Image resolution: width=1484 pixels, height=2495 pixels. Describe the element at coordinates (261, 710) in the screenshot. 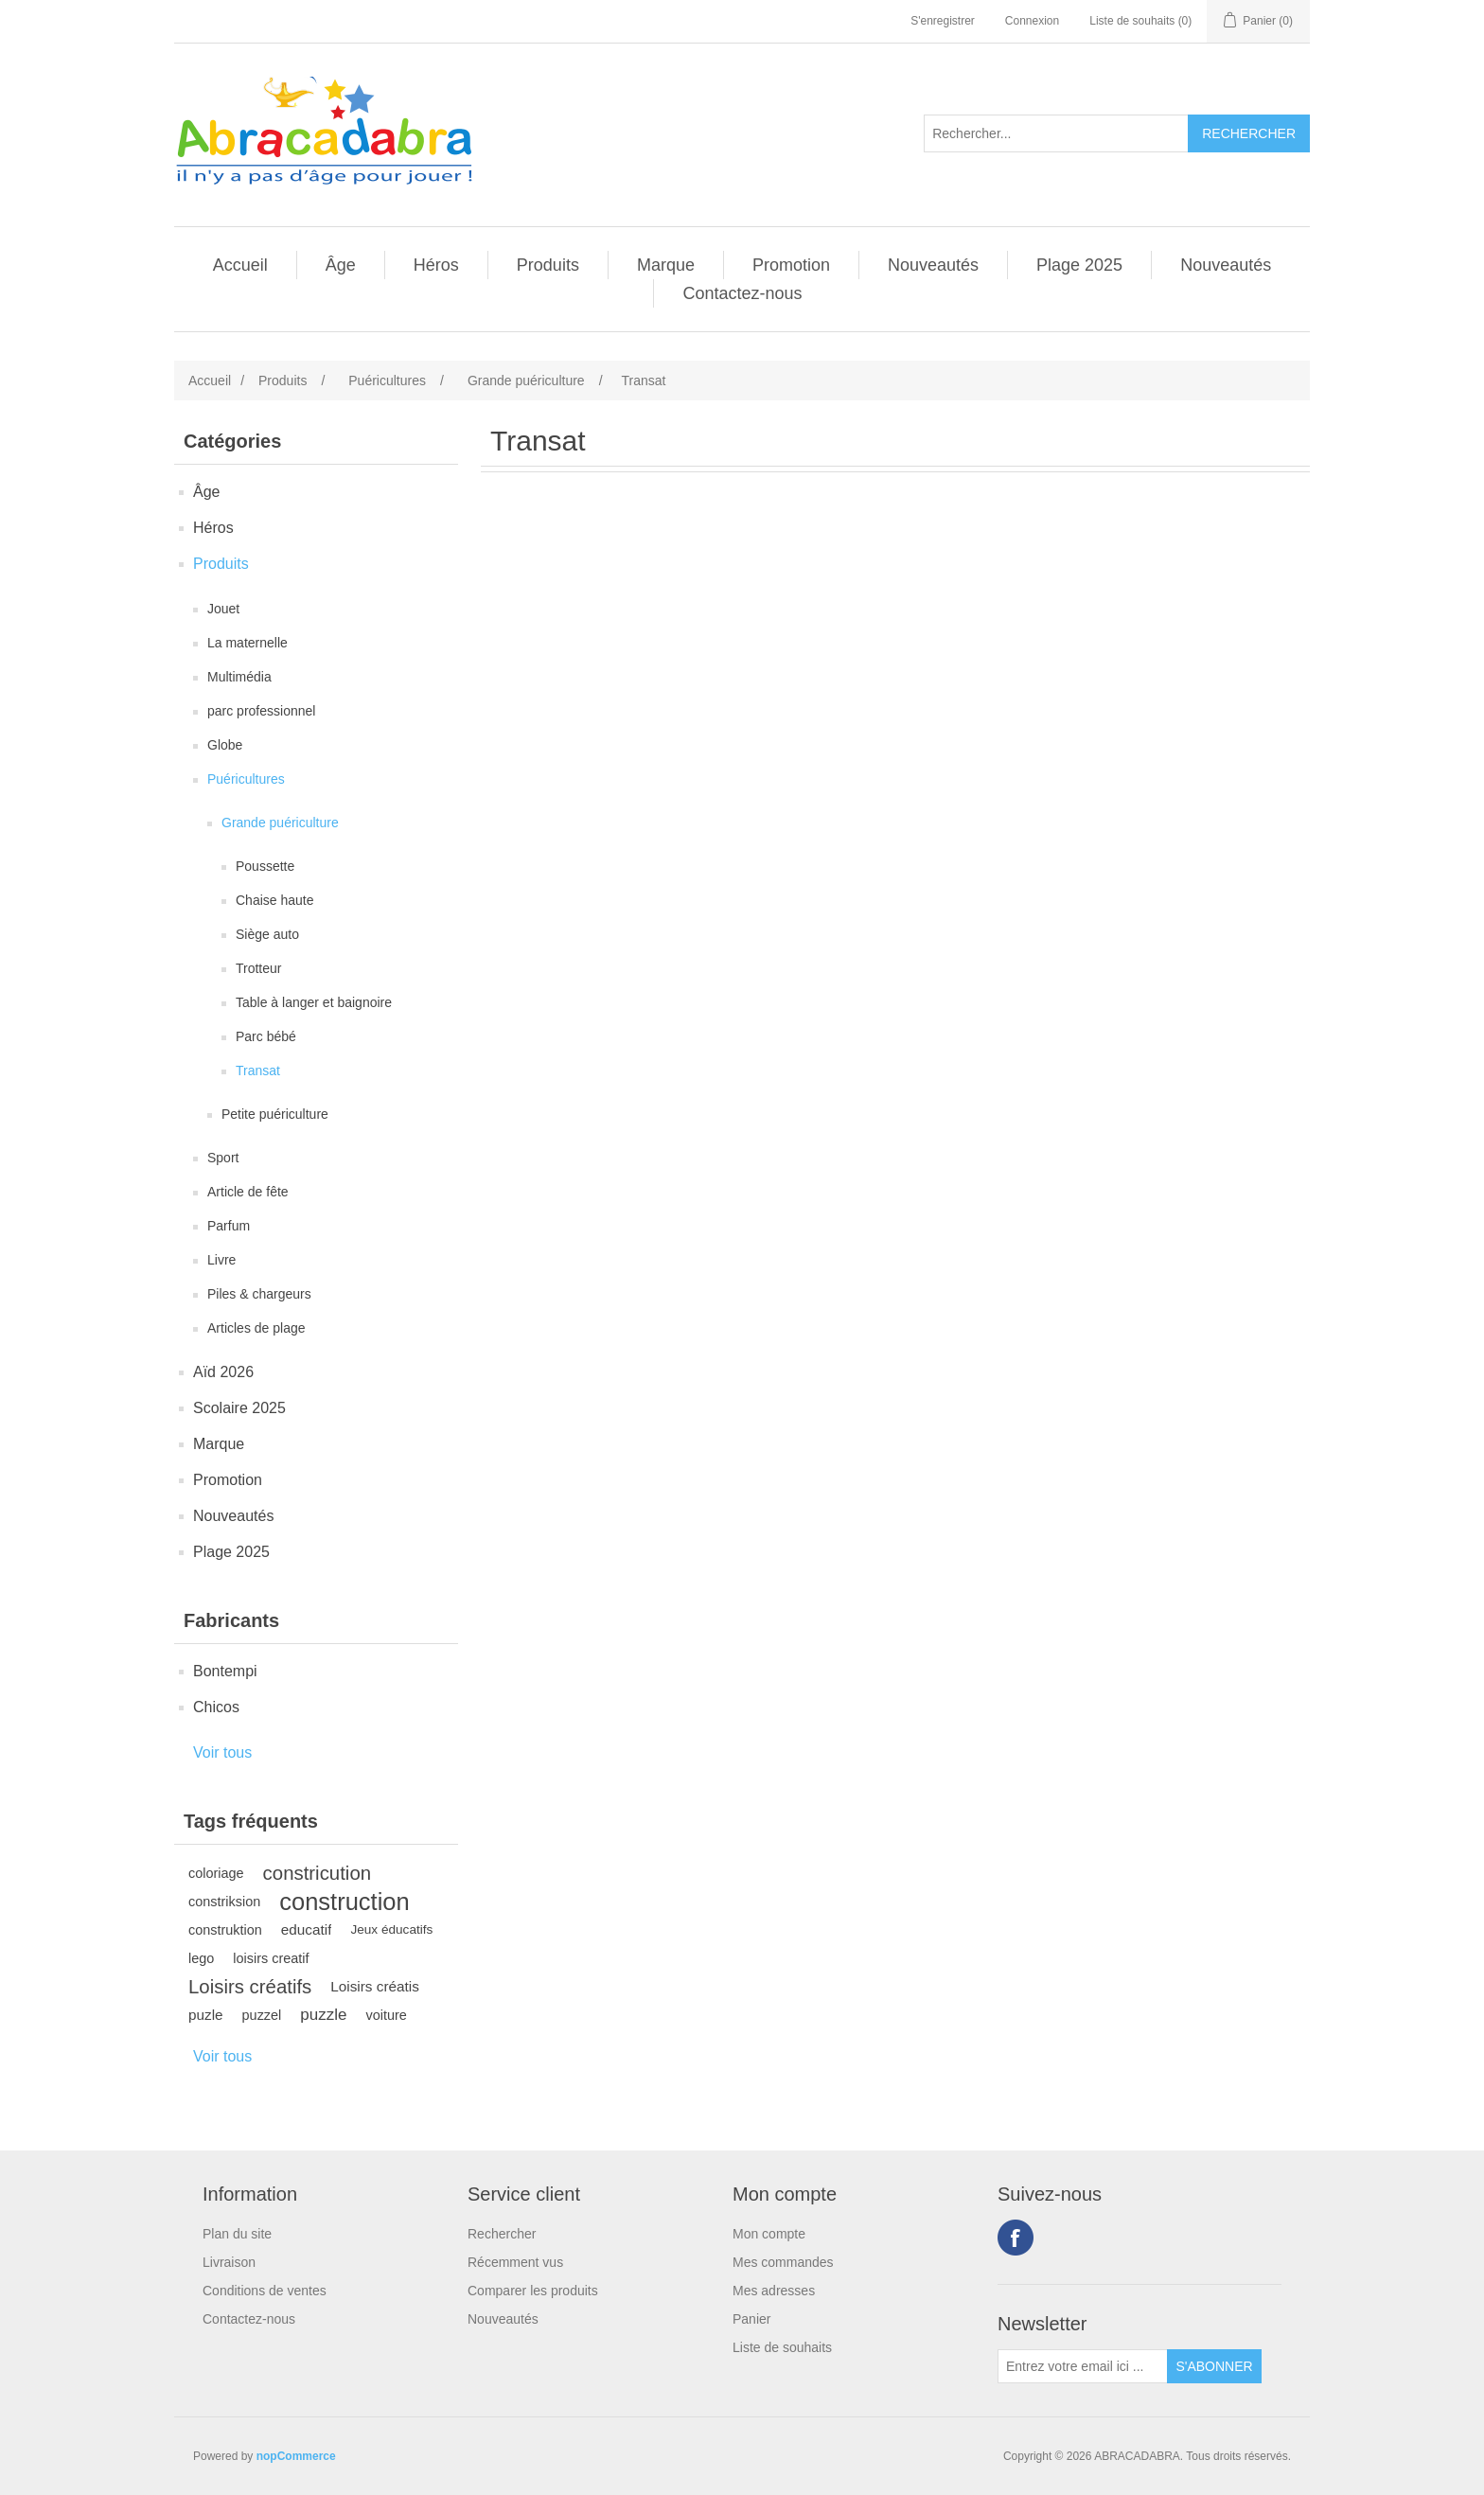

I see `parc professionnel` at that location.